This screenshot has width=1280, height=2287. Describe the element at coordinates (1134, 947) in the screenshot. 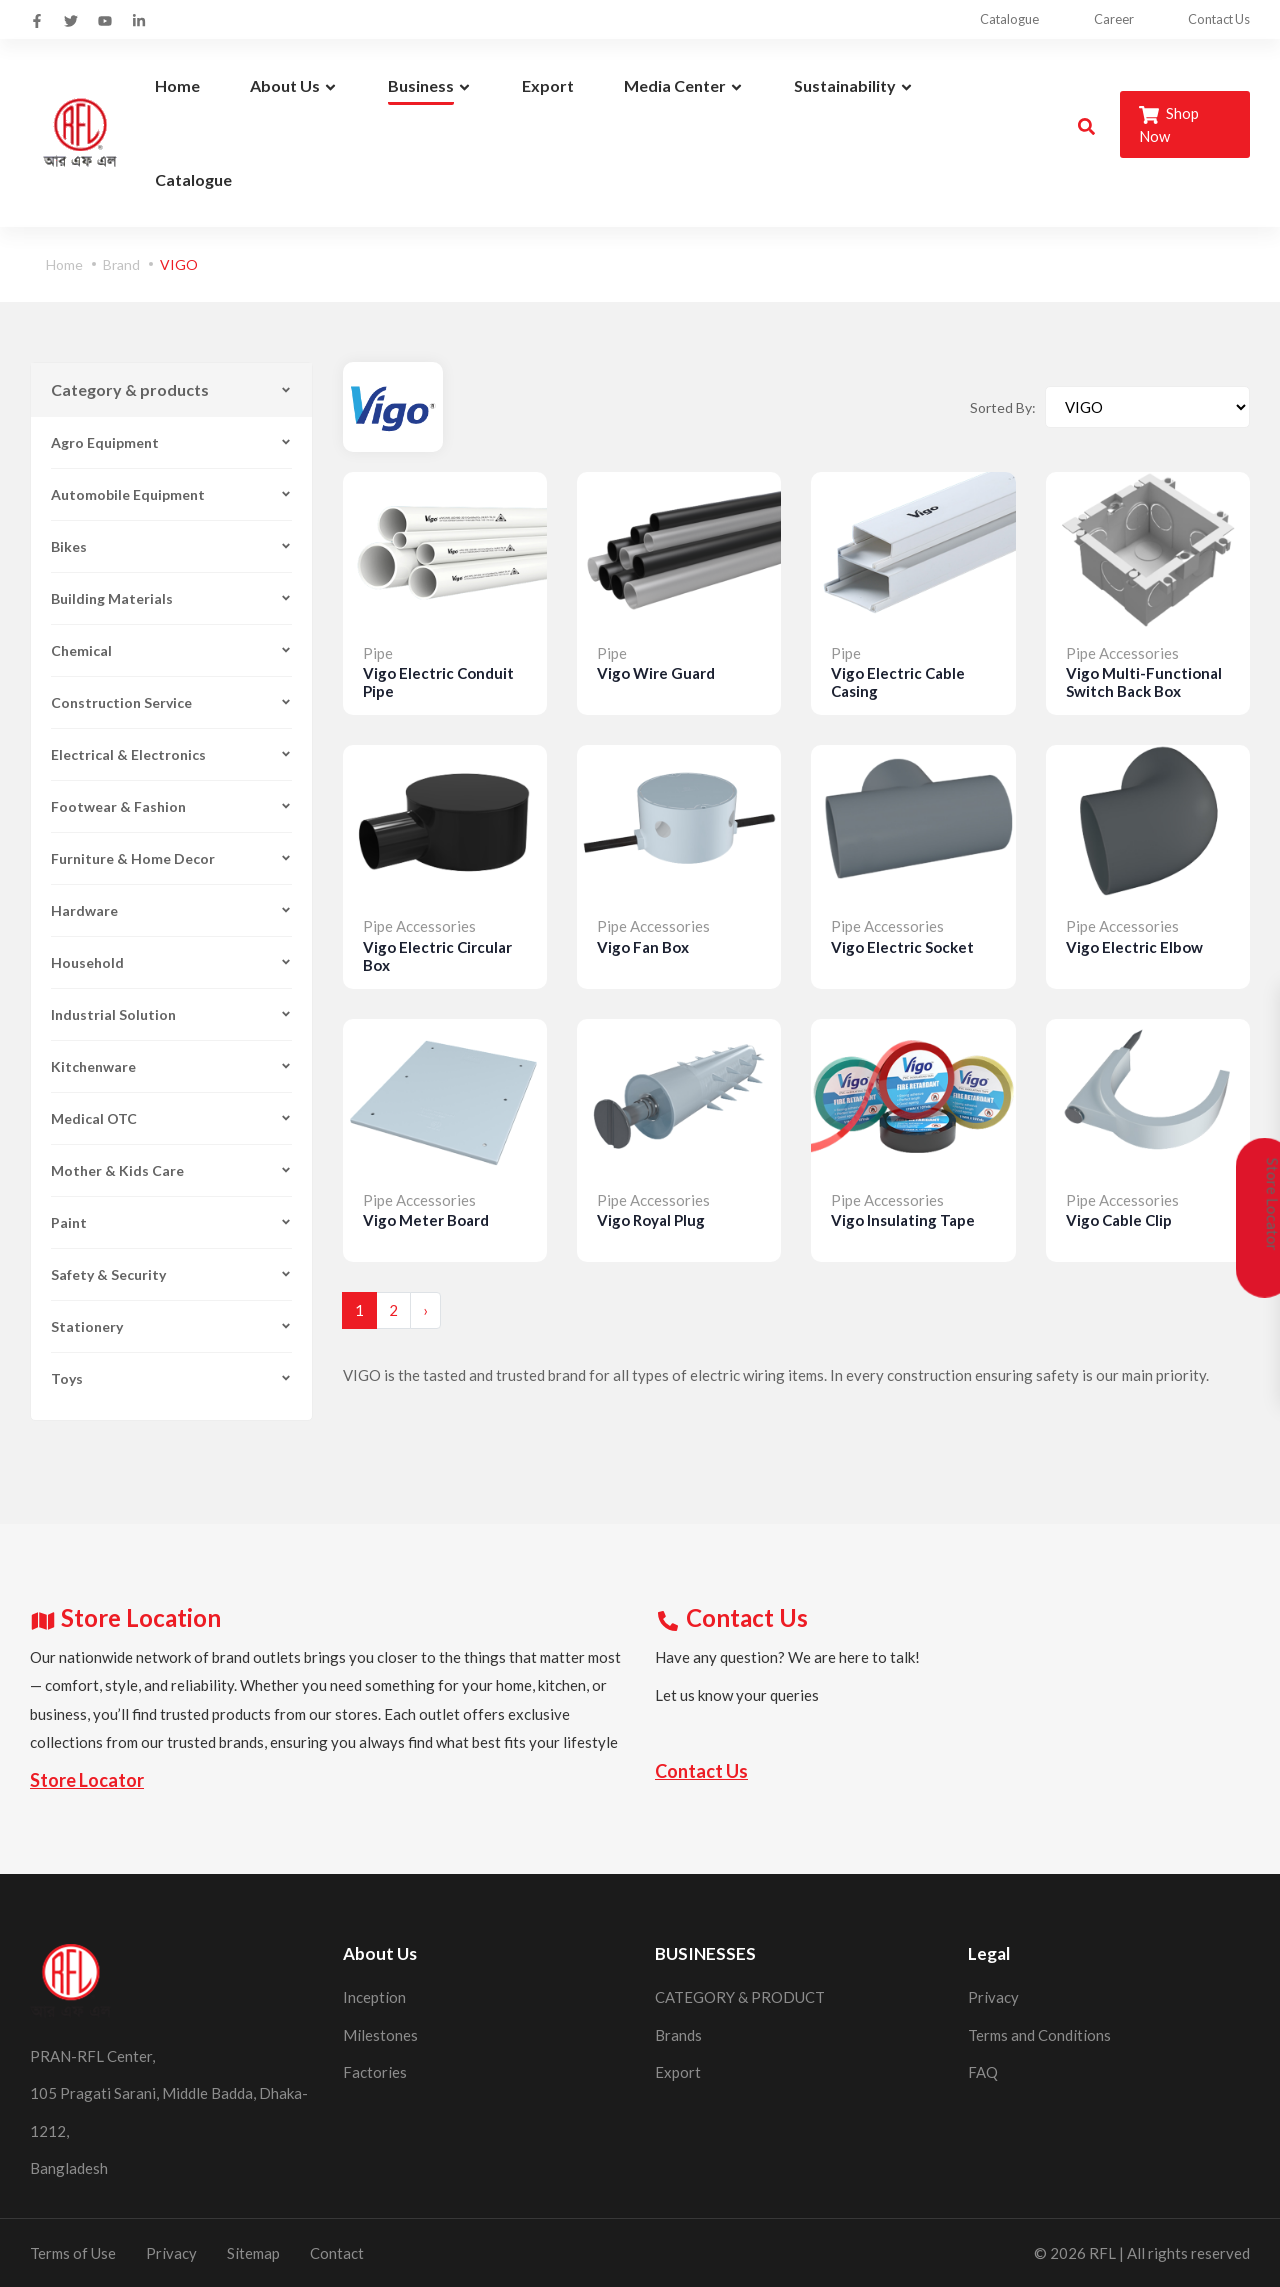

I see `Vigo Electric Elbow` at that location.